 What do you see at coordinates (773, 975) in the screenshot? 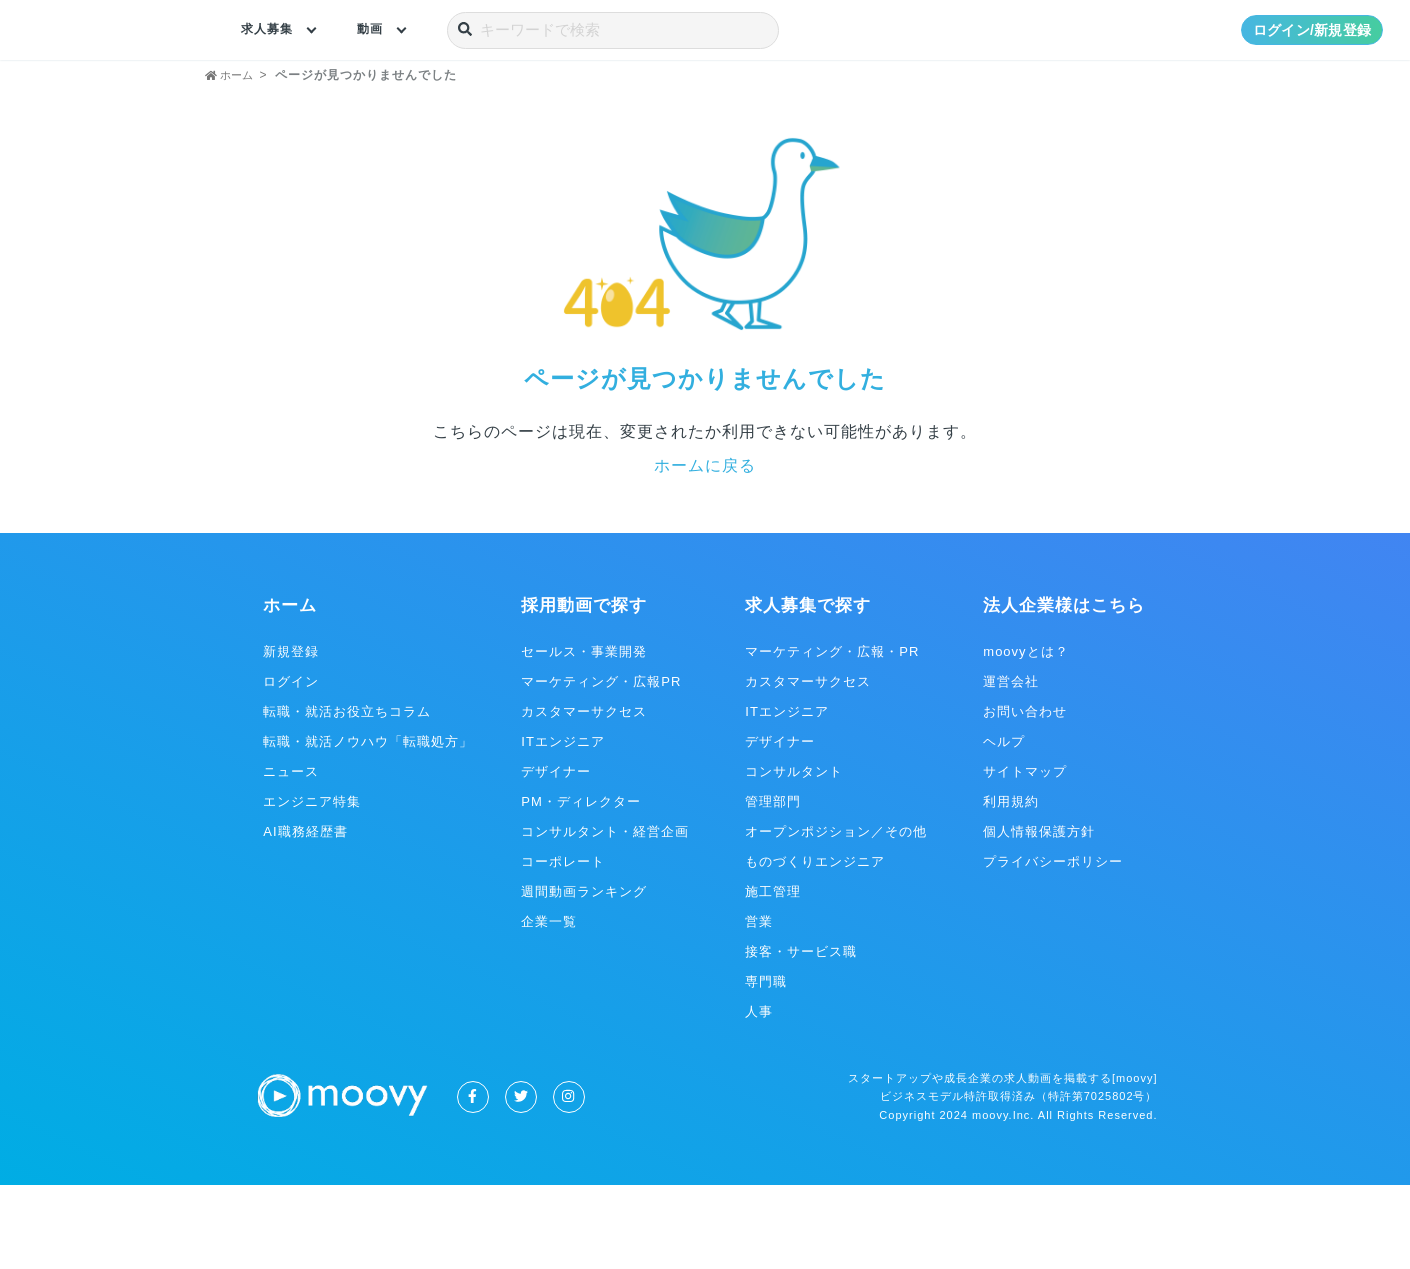
I see `施工管理` at bounding box center [773, 975].